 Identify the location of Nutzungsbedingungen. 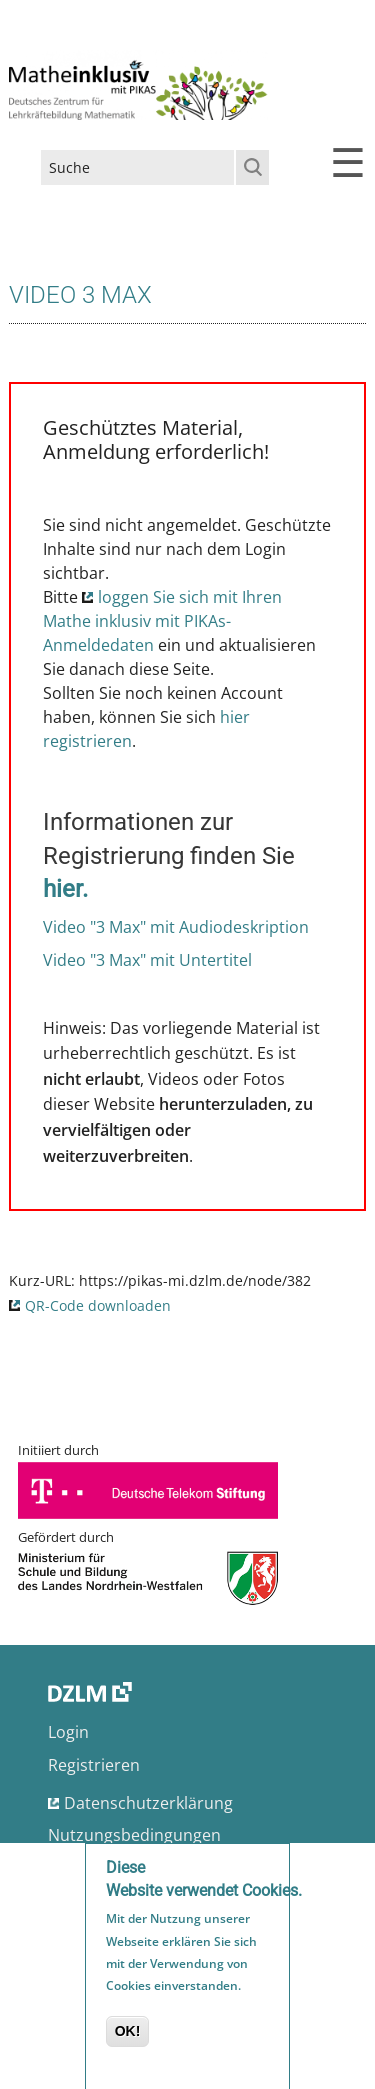
(134, 1835).